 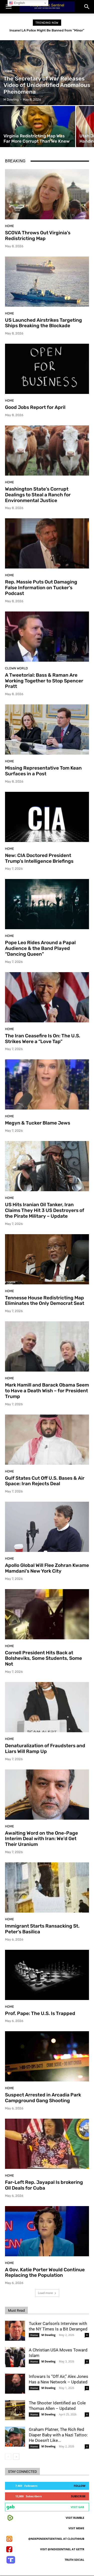 What do you see at coordinates (48, 2335) in the screenshot?
I see `M Dowling` at bounding box center [48, 2335].